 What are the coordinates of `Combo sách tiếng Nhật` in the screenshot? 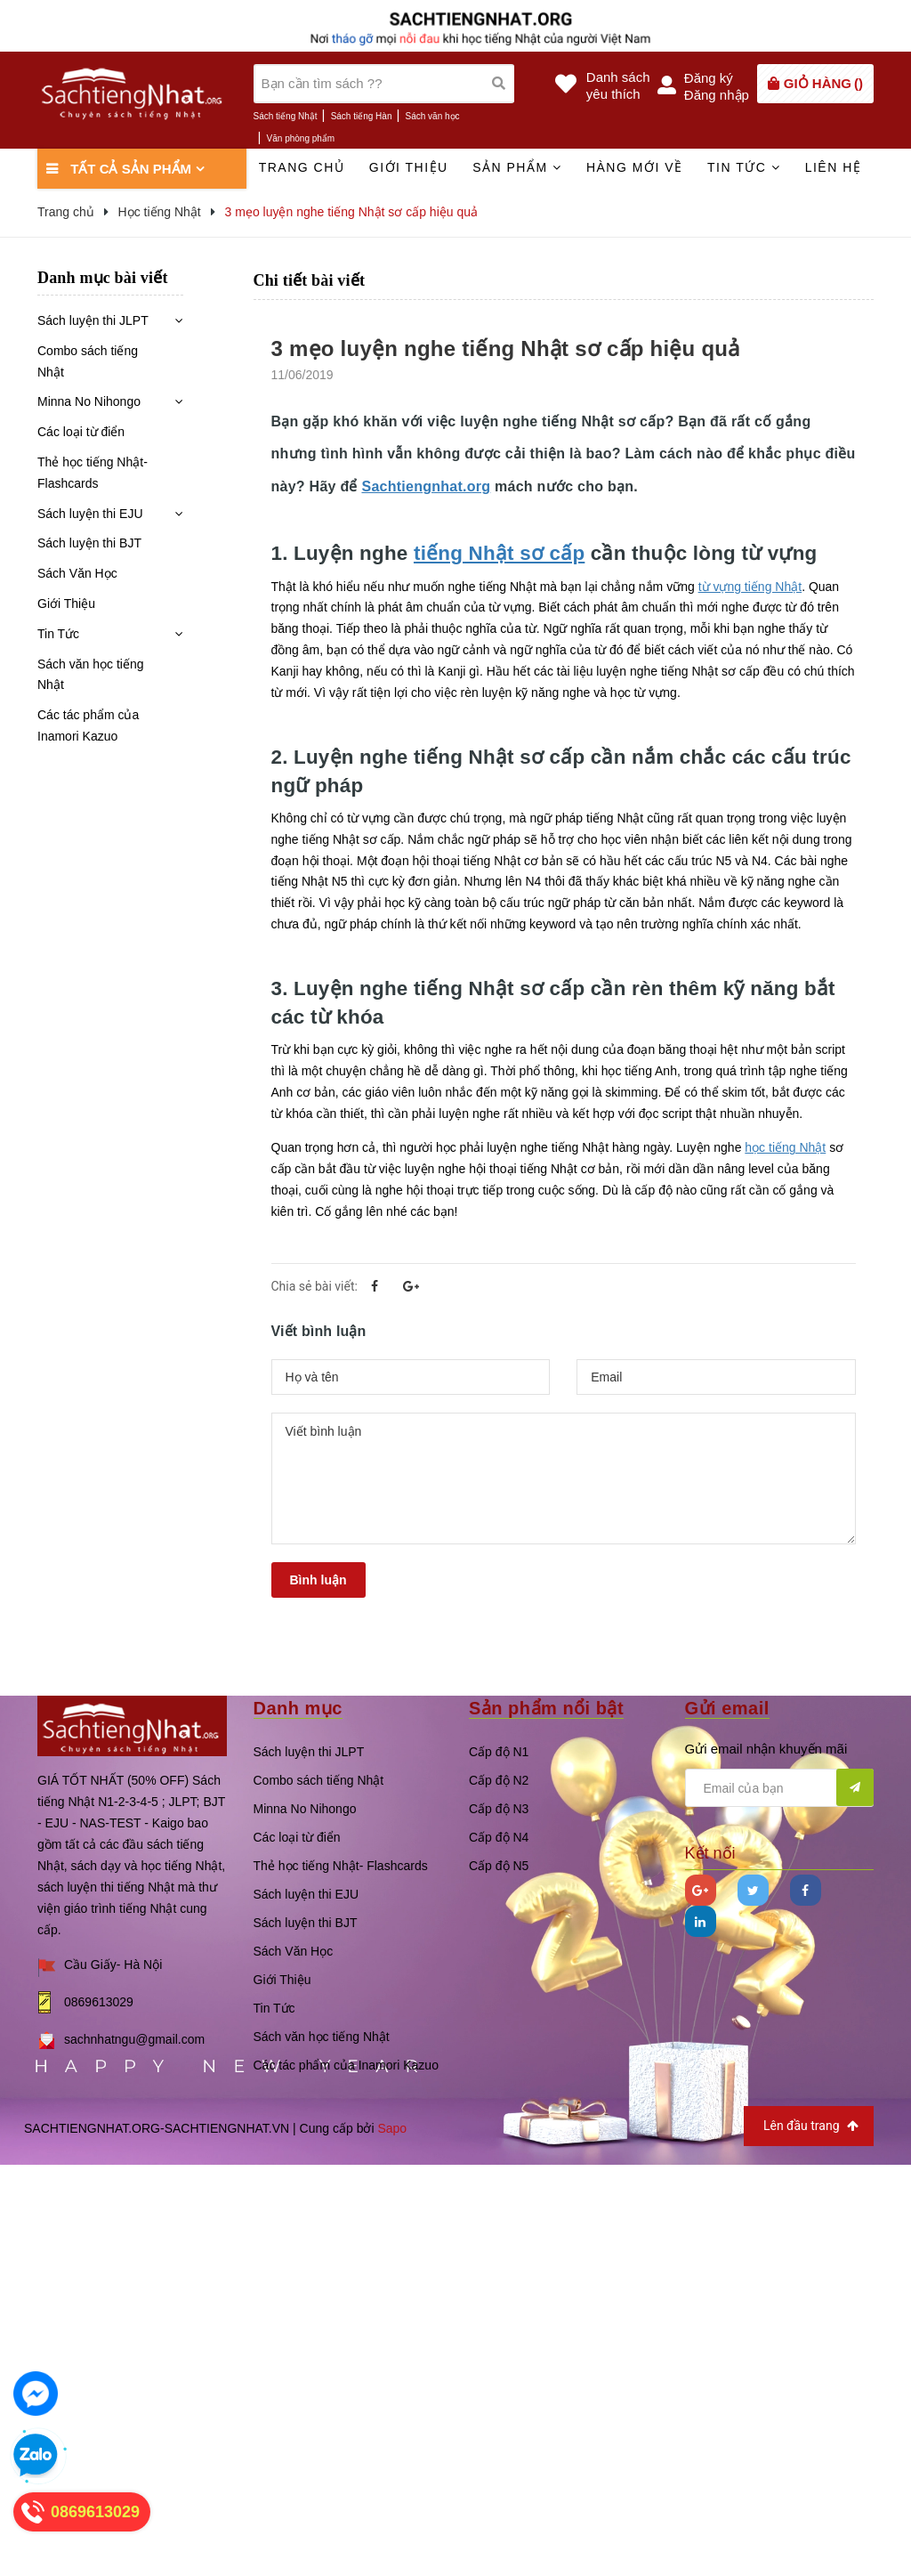 It's located at (87, 361).